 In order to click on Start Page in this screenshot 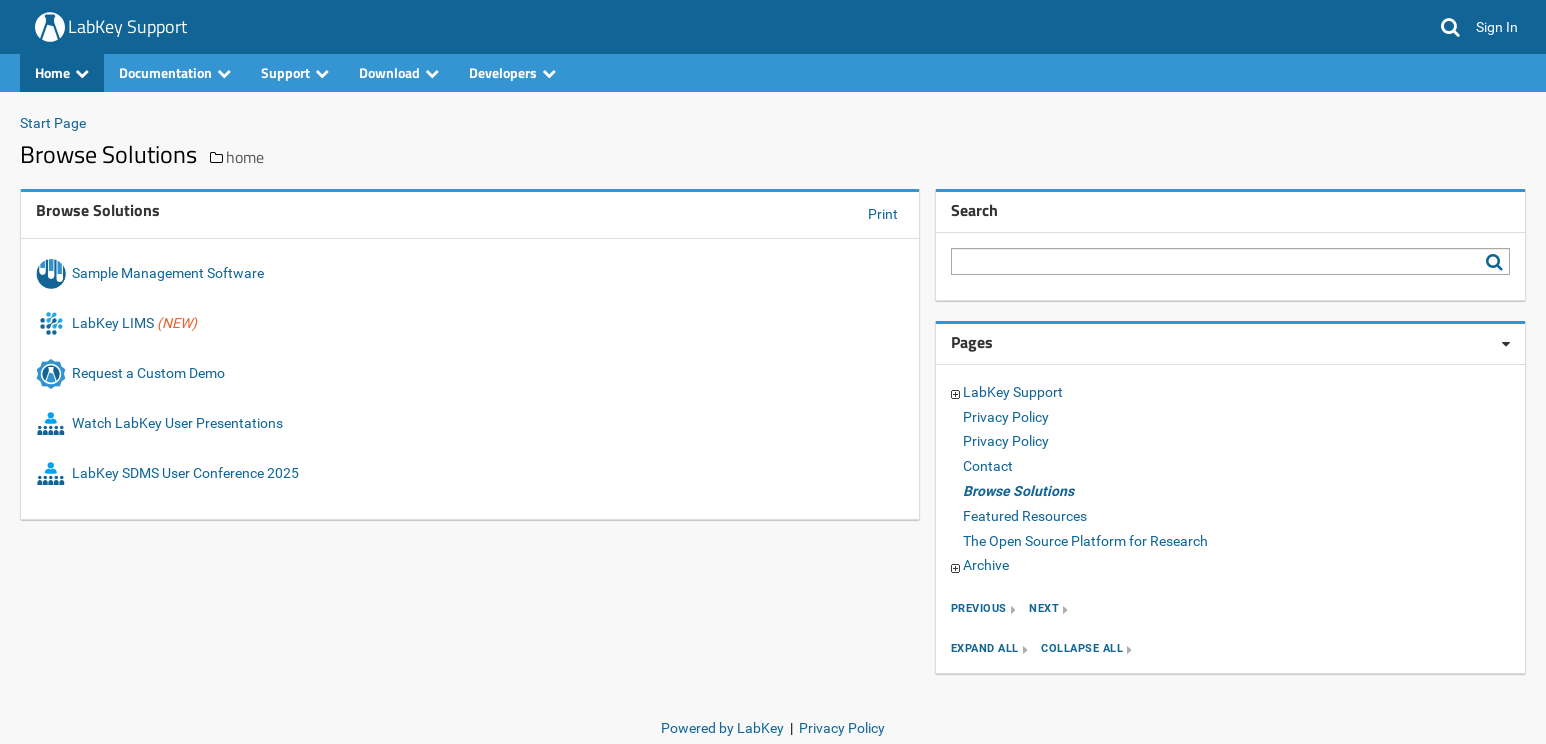, I will do `click(53, 123)`.